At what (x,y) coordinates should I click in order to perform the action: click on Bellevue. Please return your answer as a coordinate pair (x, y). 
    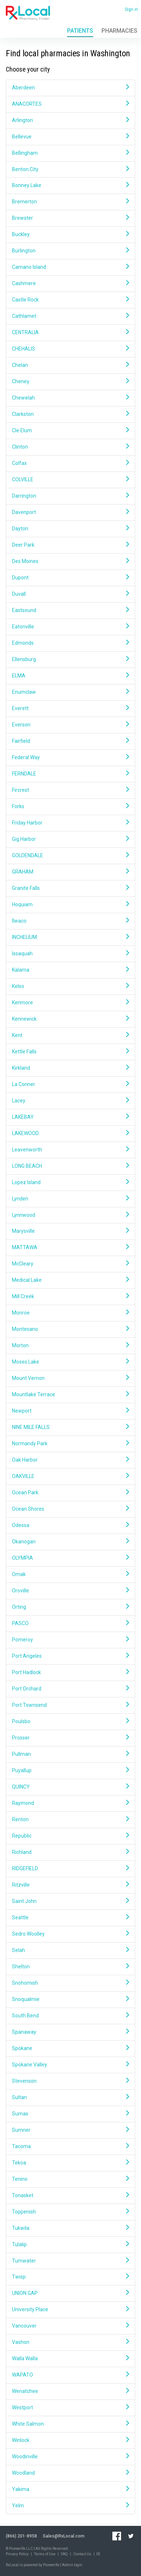
    Looking at the image, I should click on (70, 136).